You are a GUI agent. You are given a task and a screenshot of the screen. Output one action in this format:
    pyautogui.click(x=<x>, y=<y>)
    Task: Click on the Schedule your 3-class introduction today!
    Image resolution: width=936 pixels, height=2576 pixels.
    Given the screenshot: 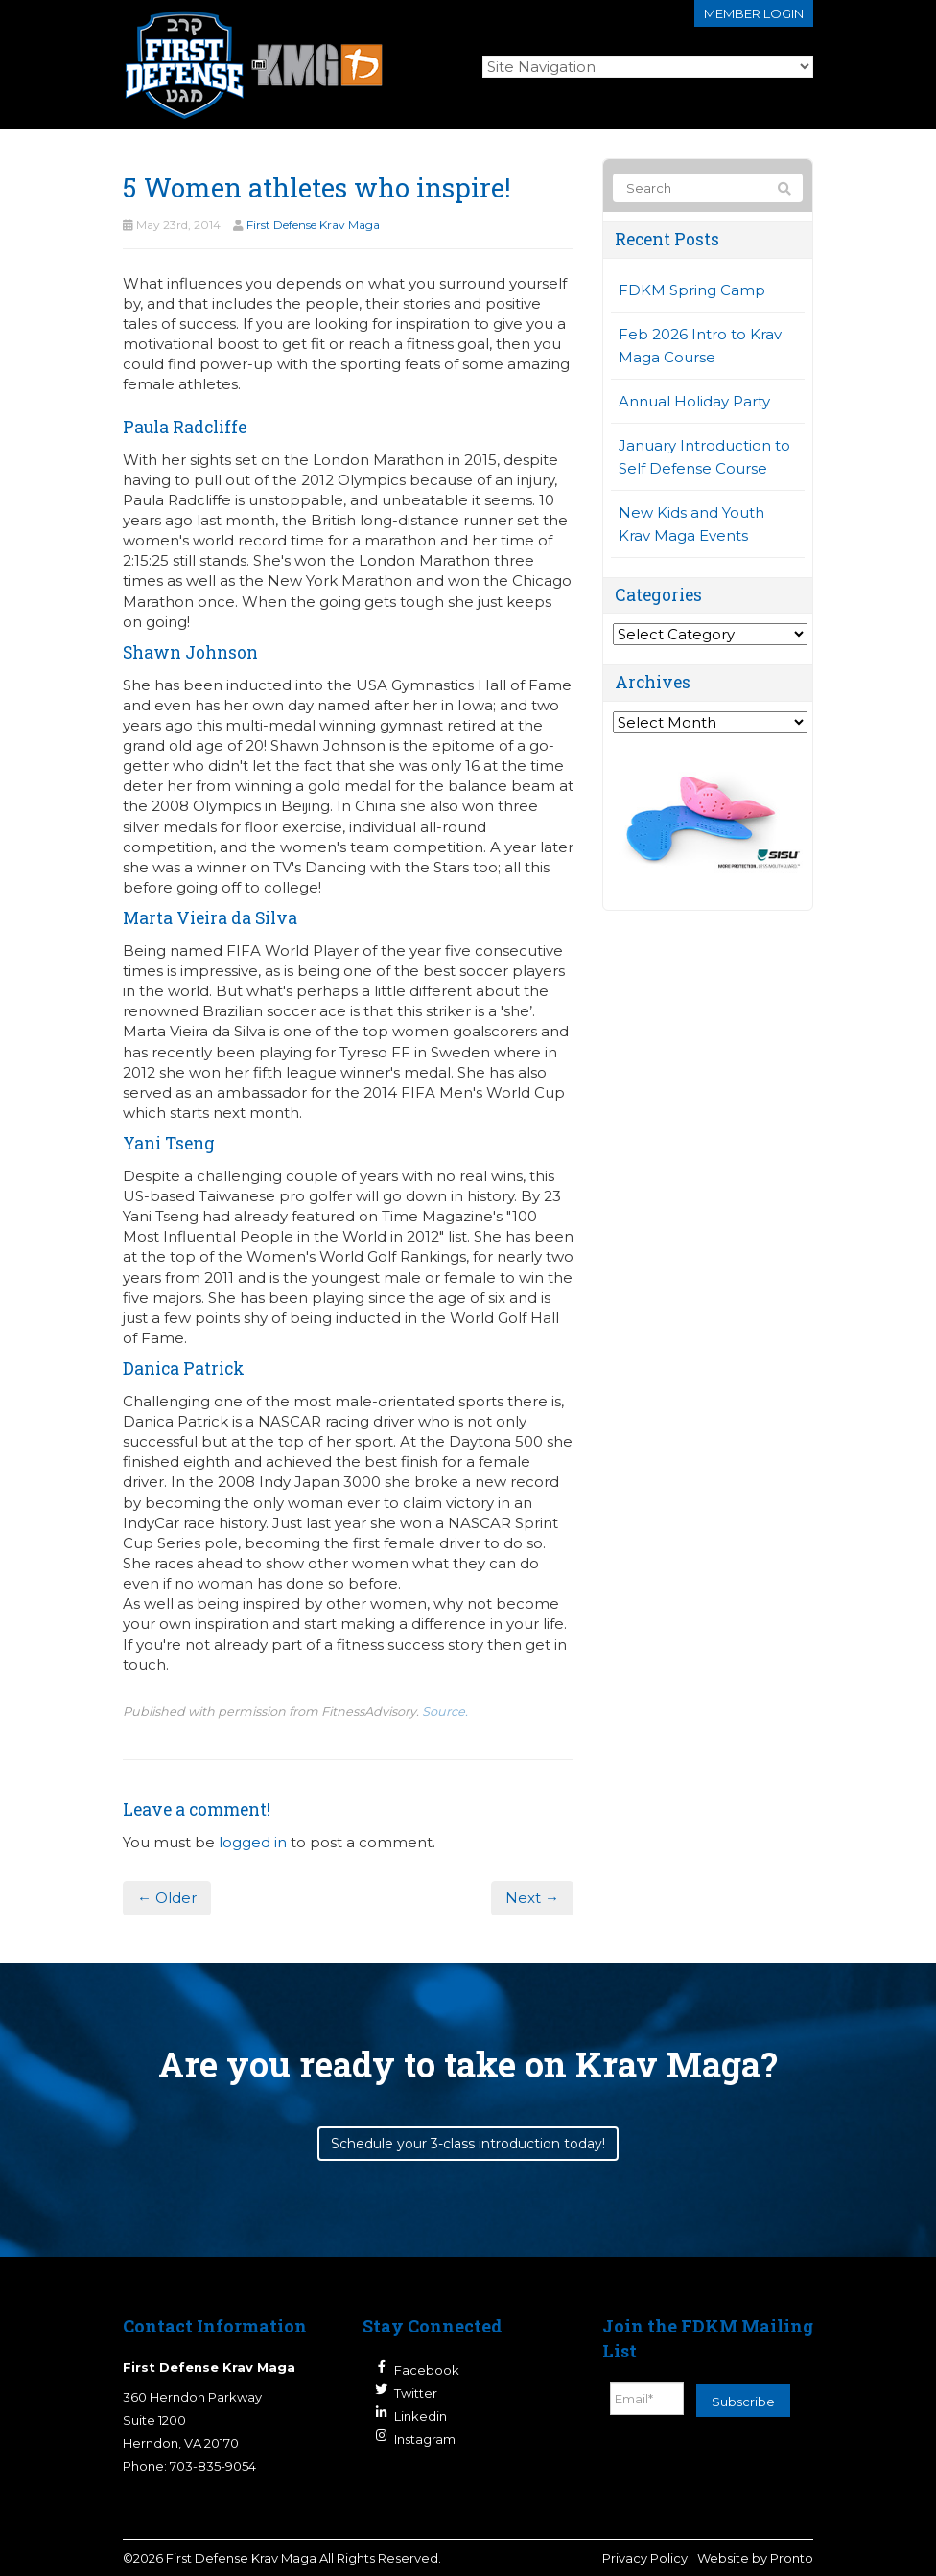 What is the action you would take?
    pyautogui.click(x=468, y=2143)
    